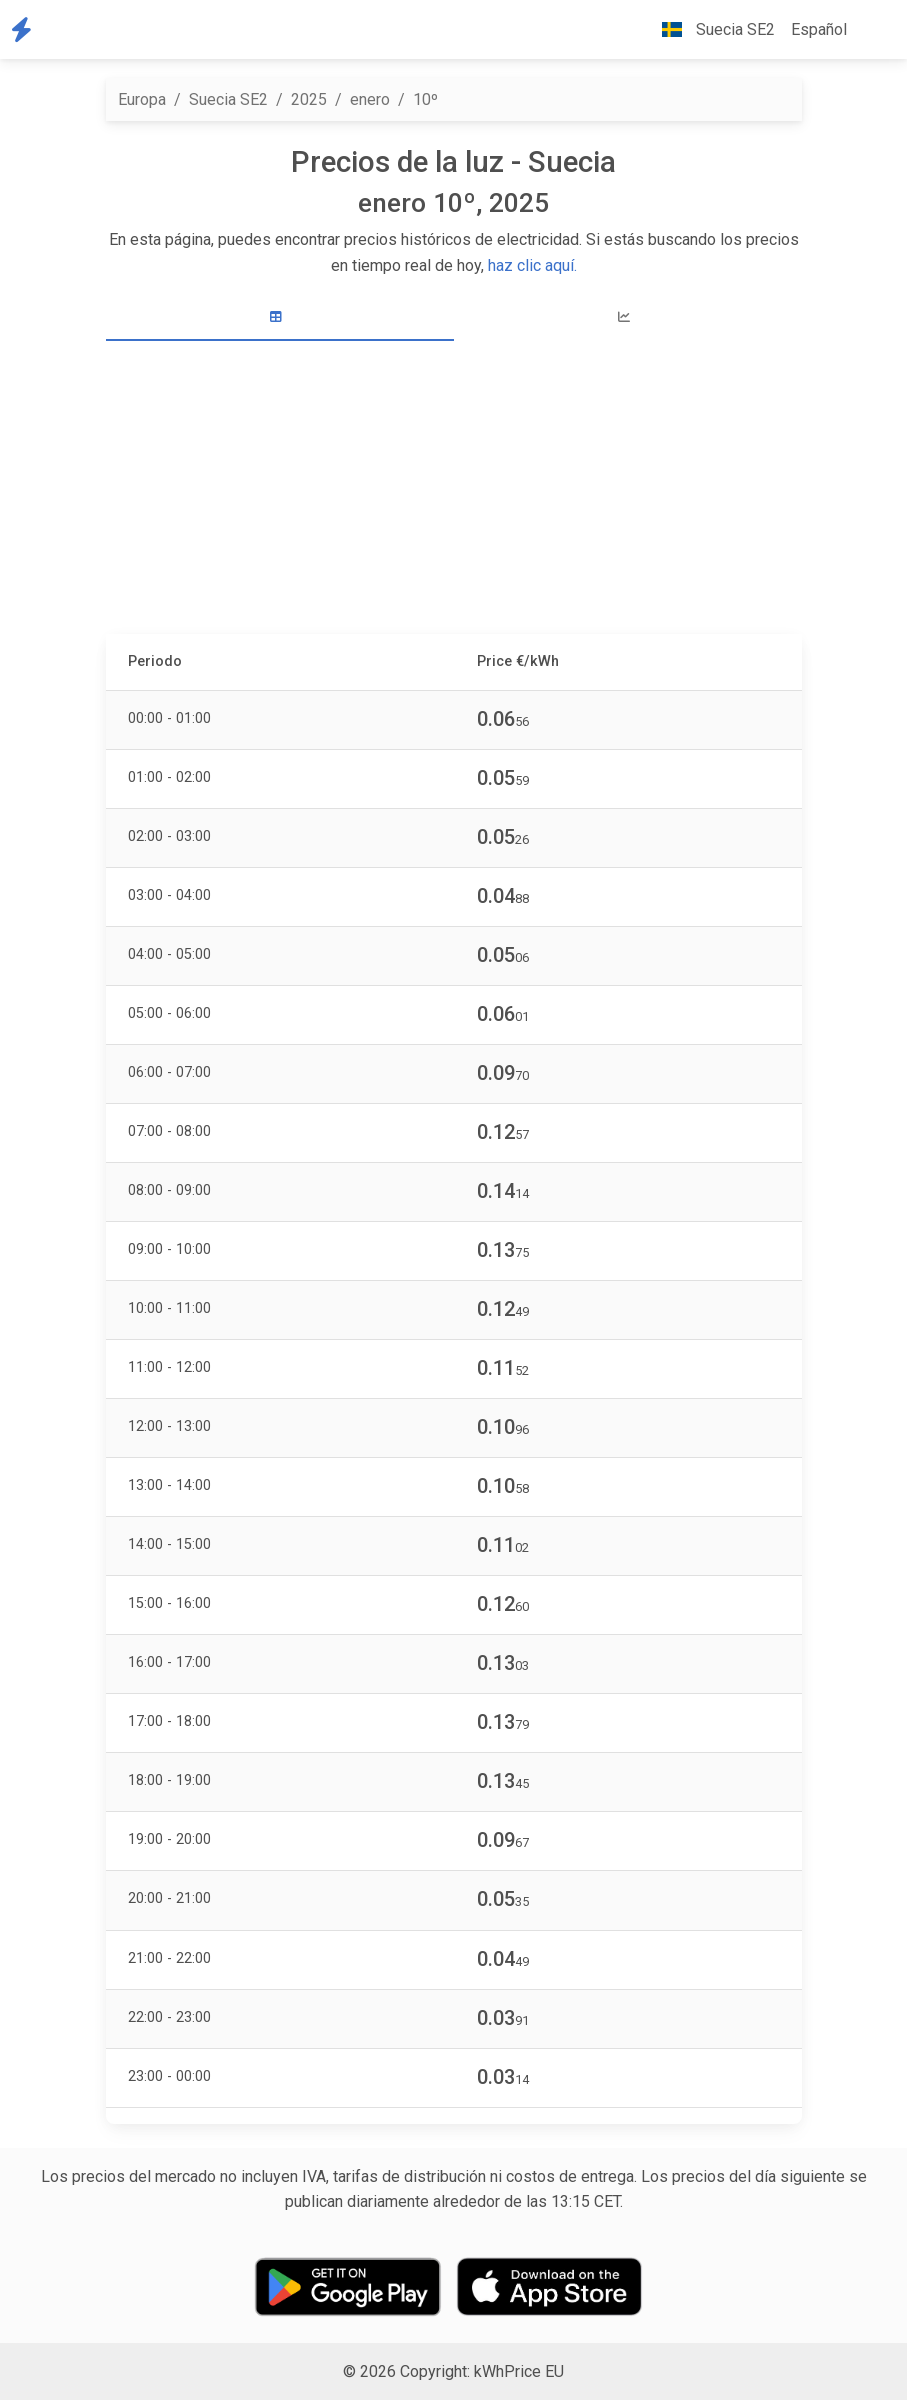  What do you see at coordinates (454, 490) in the screenshot?
I see `[Advertisement]` at bounding box center [454, 490].